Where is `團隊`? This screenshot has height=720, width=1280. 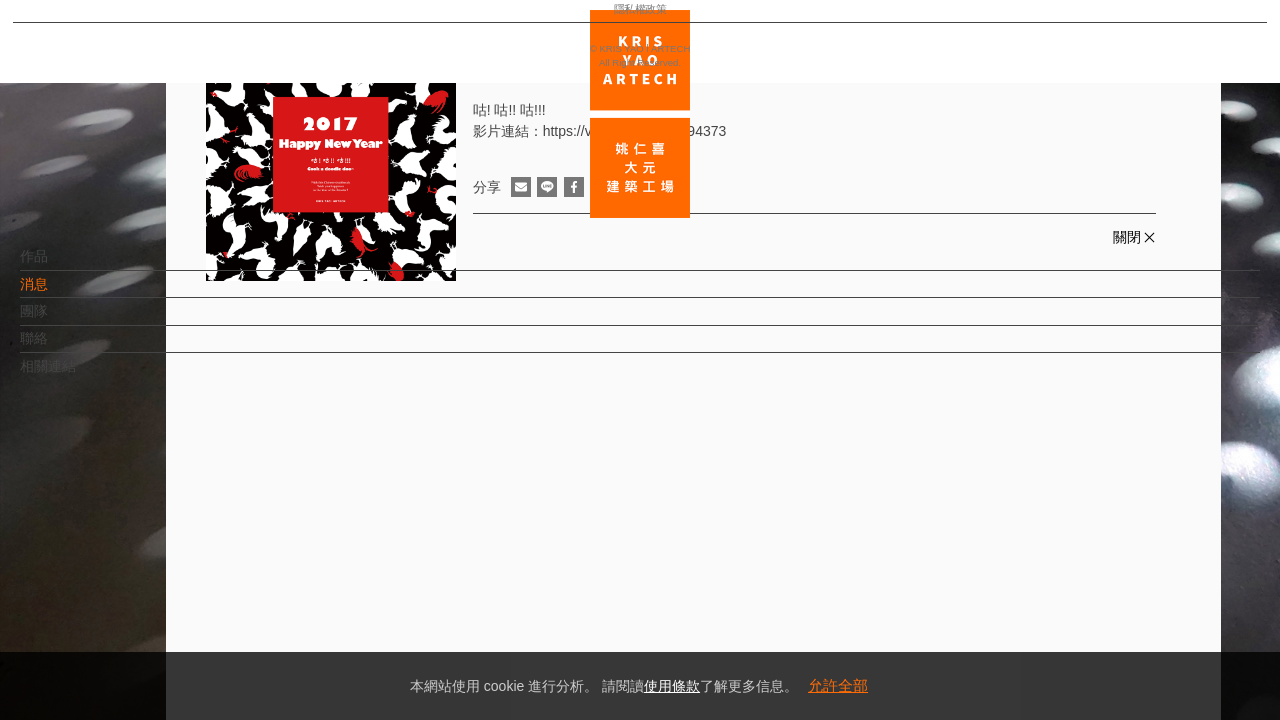
團隊 is located at coordinates (67, 321).